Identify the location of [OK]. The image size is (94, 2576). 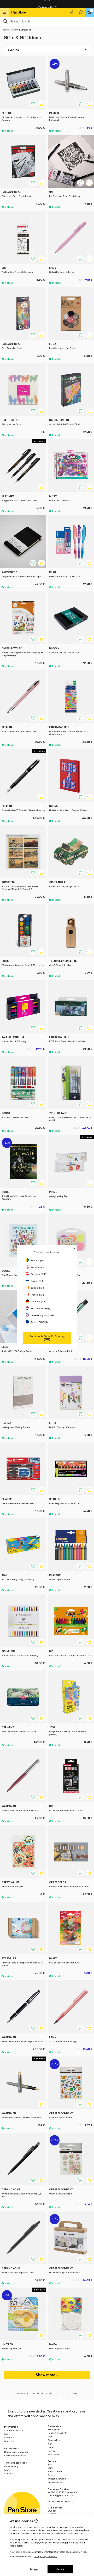
(47, 21).